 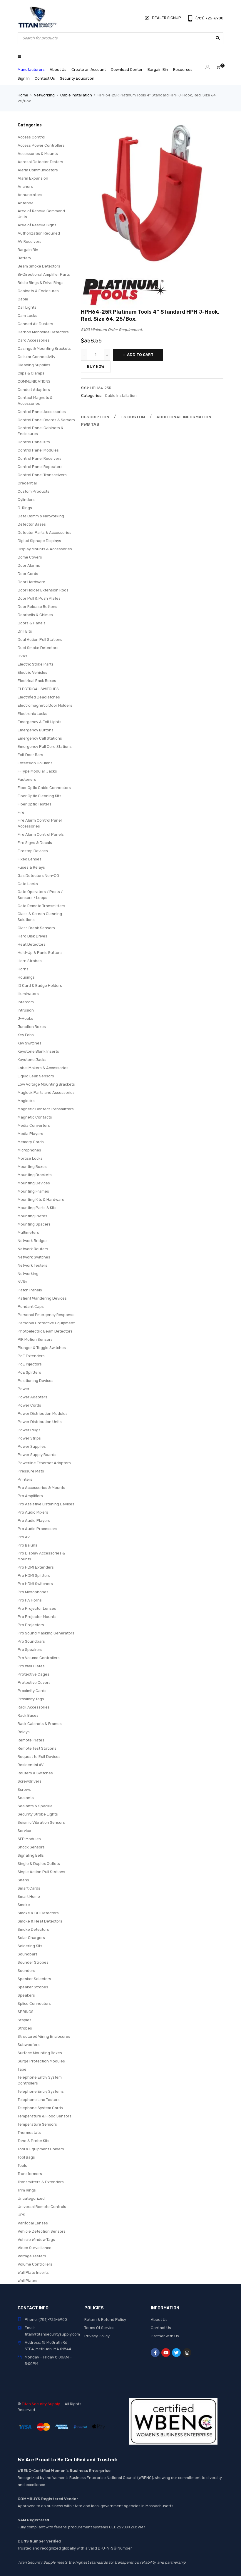 I want to click on Protective Cages, so click(x=33, y=1674).